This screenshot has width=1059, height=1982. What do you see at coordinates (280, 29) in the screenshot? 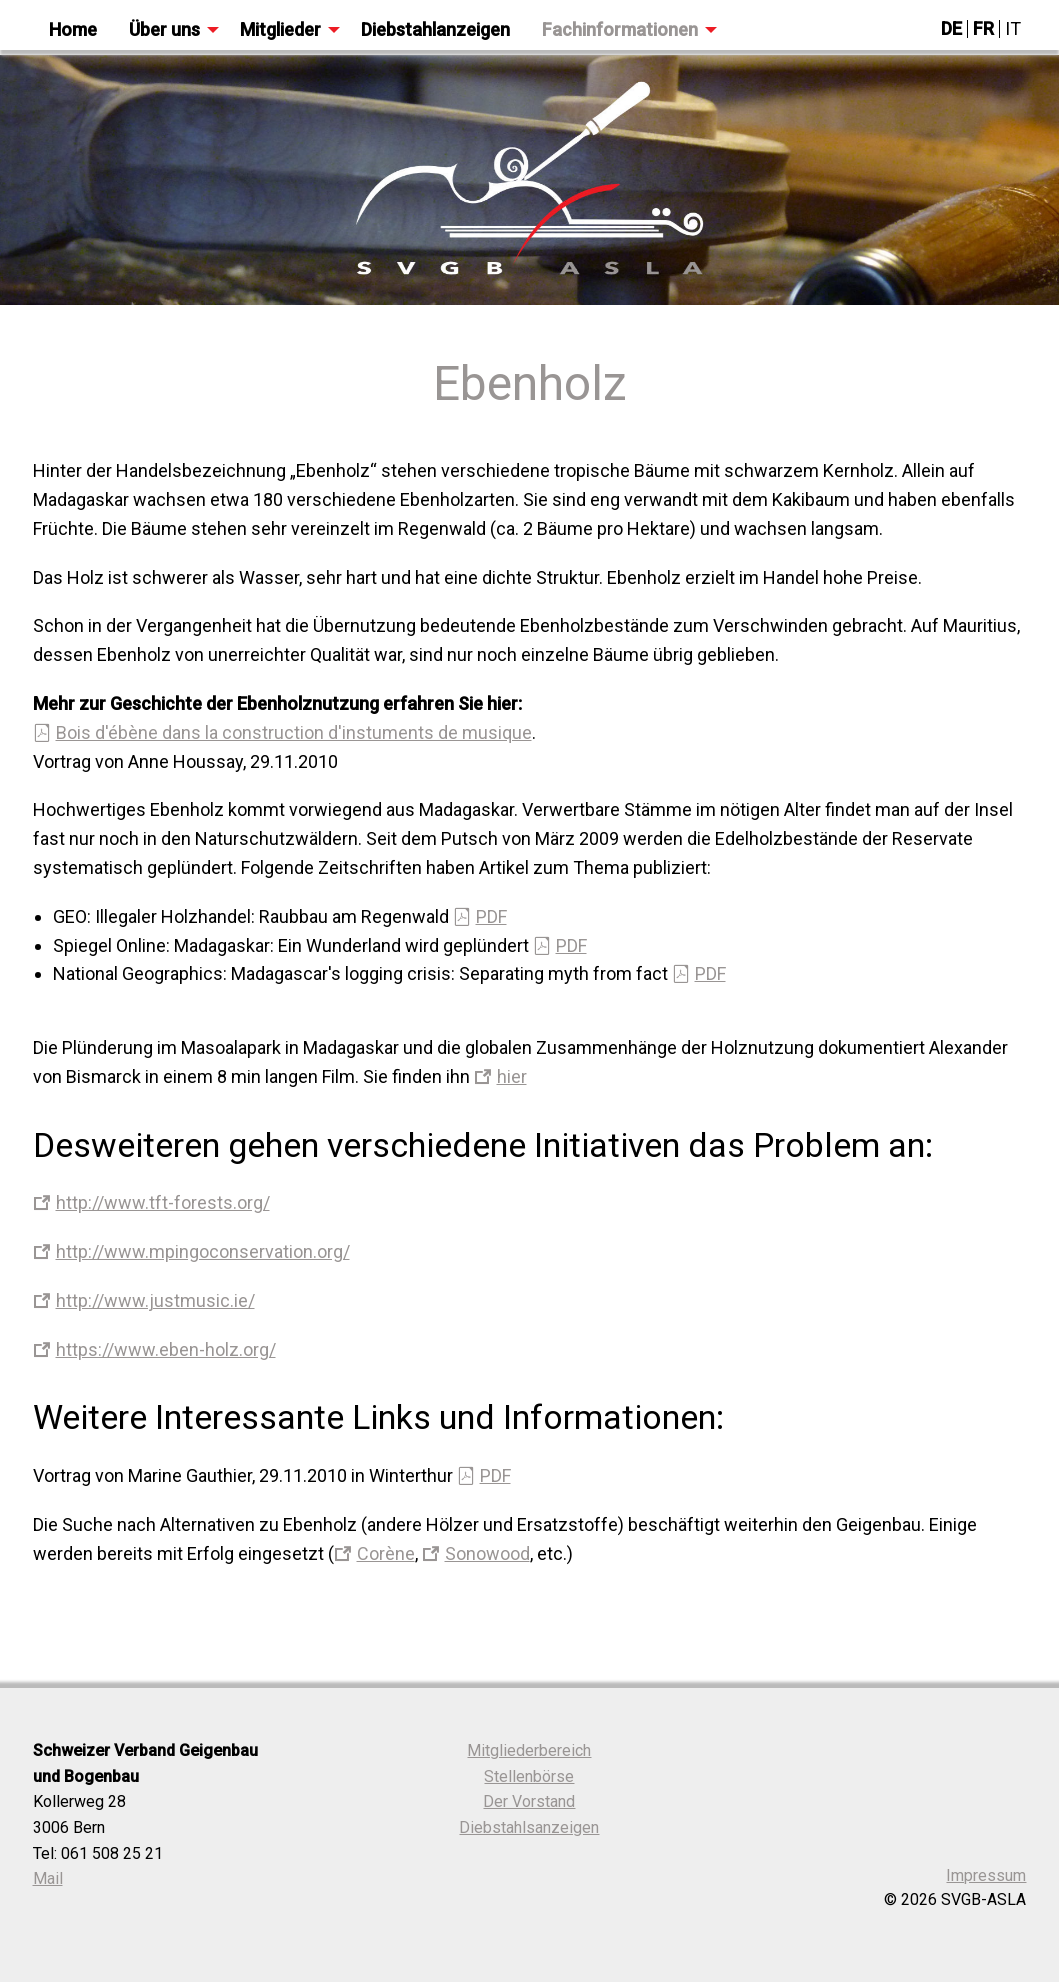
I see `Mitglieder [menuitem]` at bounding box center [280, 29].